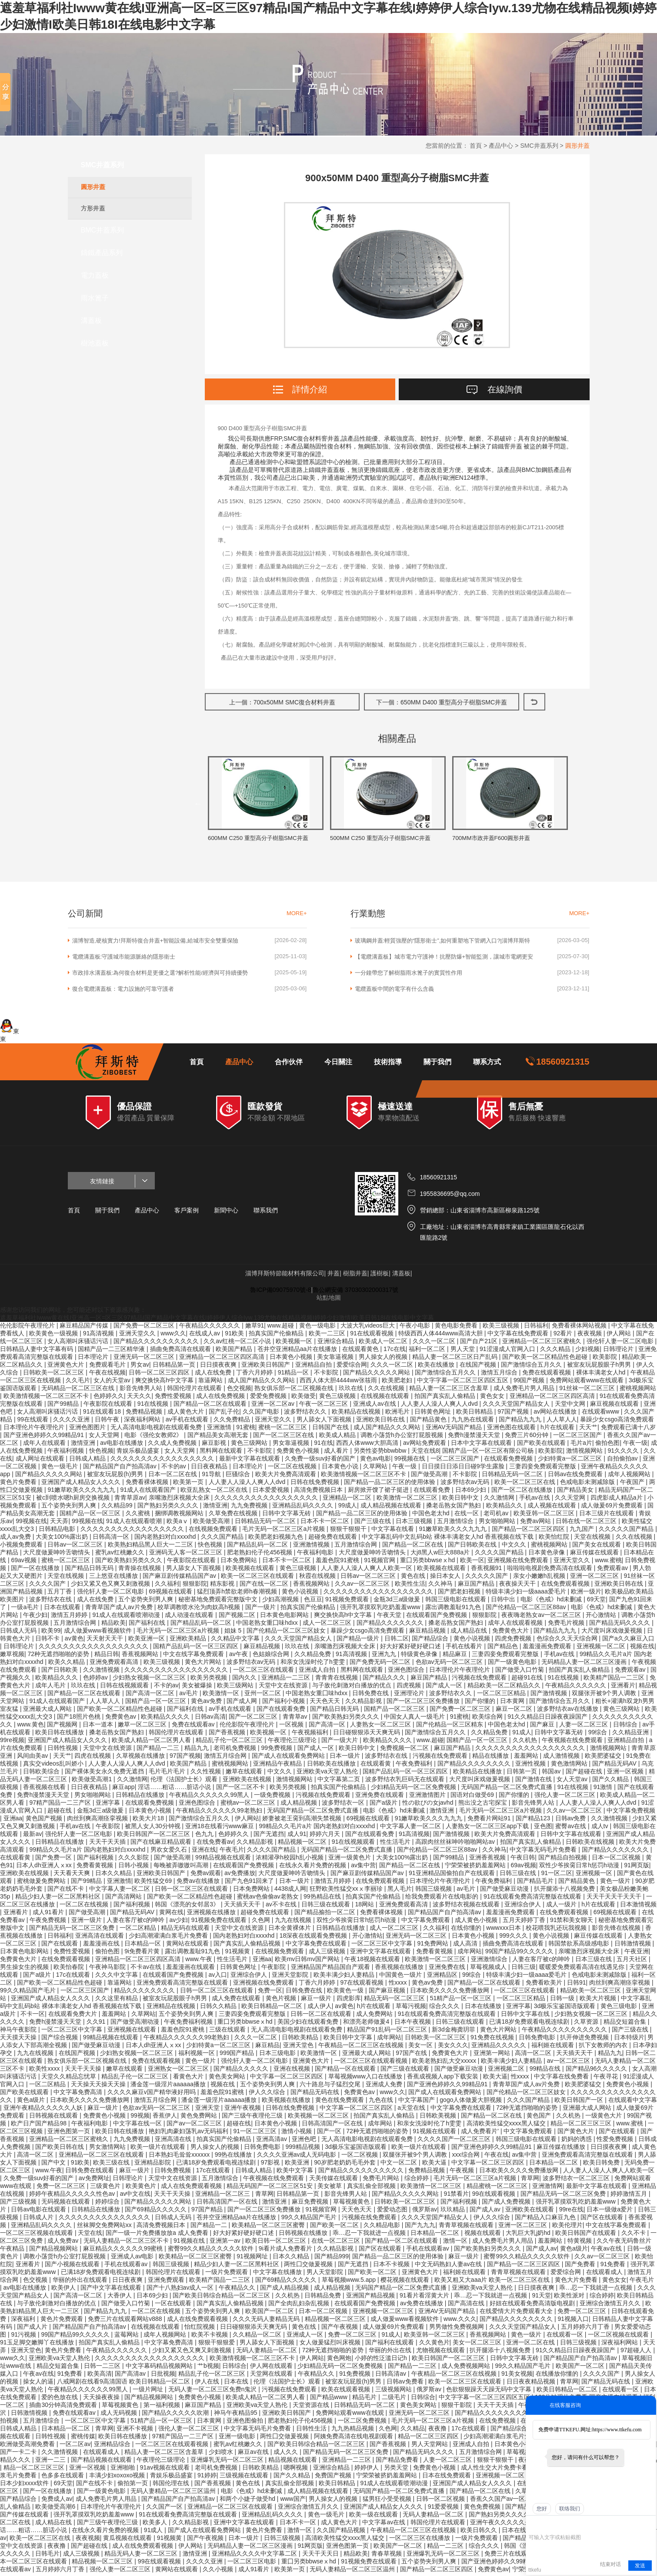  What do you see at coordinates (565, 1891) in the screenshot?
I see `扒开腿添十八视频免费` at bounding box center [565, 1891].